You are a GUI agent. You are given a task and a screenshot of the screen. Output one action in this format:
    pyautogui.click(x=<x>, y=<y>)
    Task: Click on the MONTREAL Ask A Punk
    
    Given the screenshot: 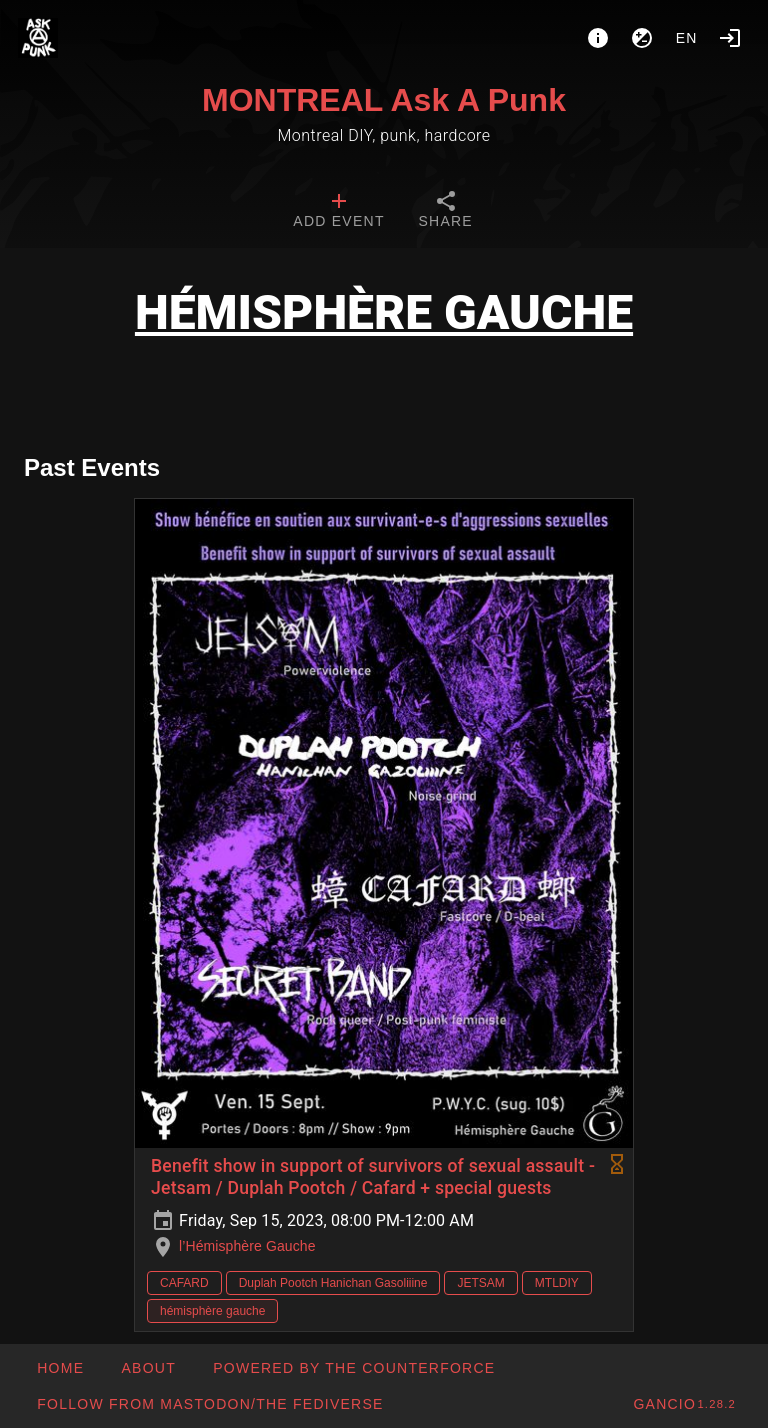 What is the action you would take?
    pyautogui.click(x=384, y=100)
    